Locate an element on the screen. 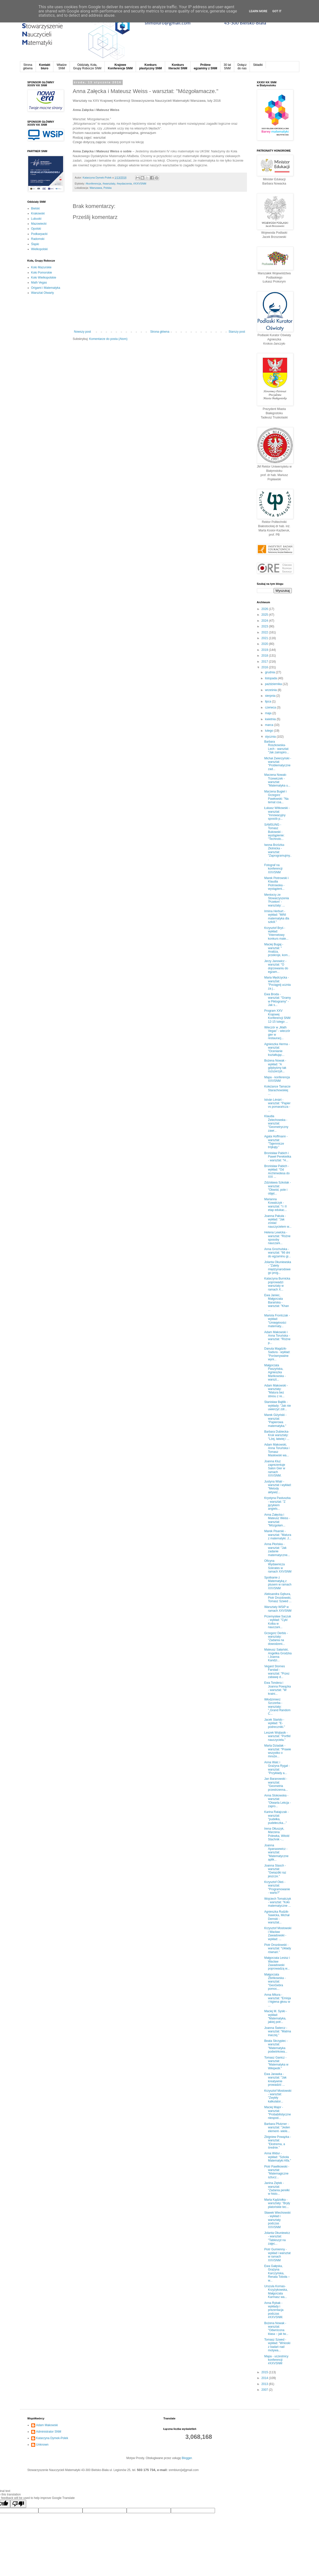  Ewa Broda - warsztat: "Gramy w Piktogramy" - Jak s... is located at coordinates (277, 999).